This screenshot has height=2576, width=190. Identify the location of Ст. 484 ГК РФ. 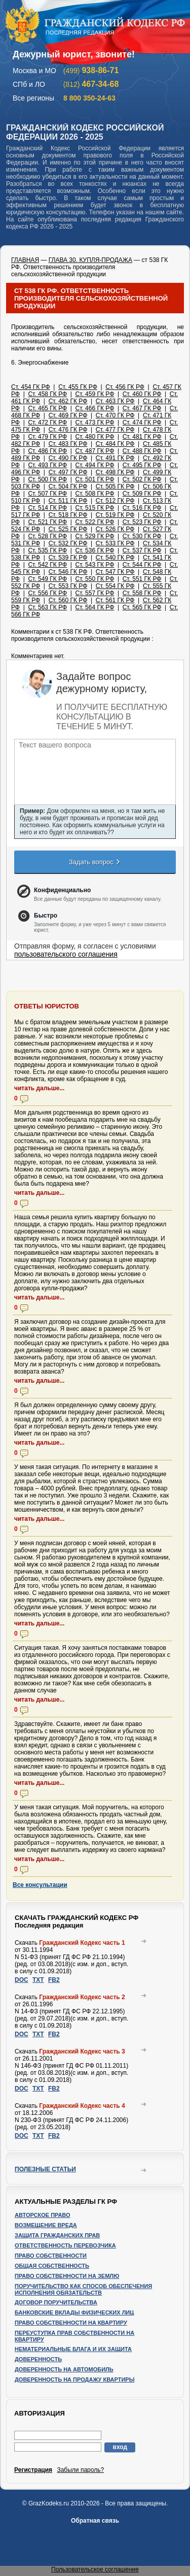
(115, 443).